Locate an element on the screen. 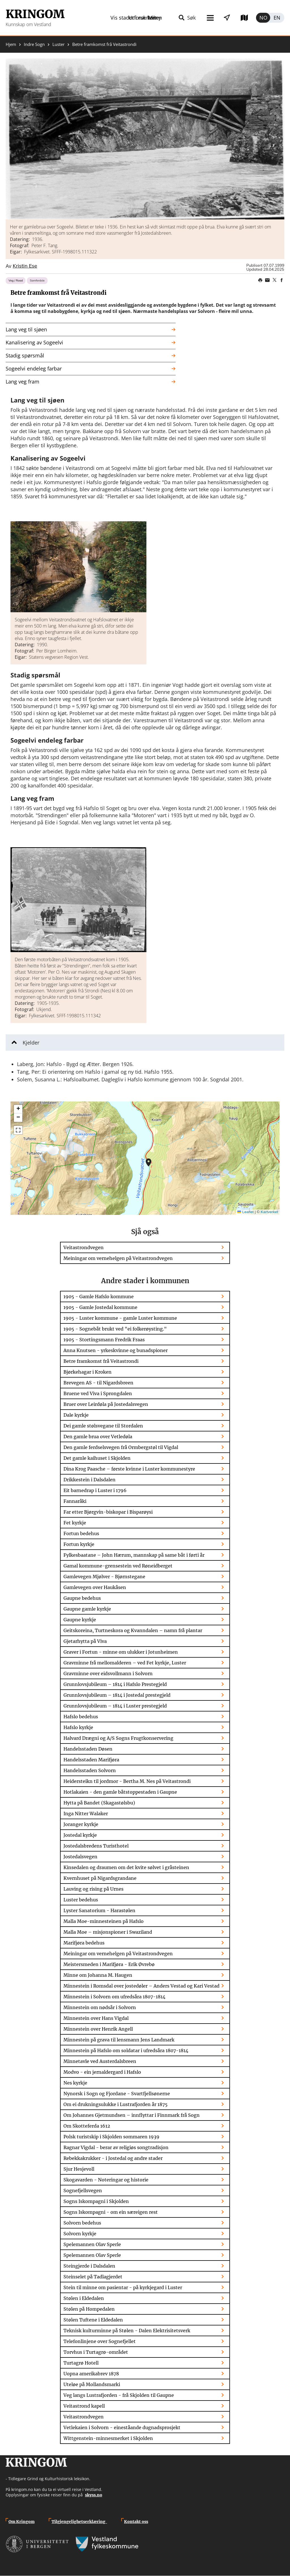  Grunnlovsjubileum – 1814 i Luster prestegjeld is located at coordinates (115, 1706).